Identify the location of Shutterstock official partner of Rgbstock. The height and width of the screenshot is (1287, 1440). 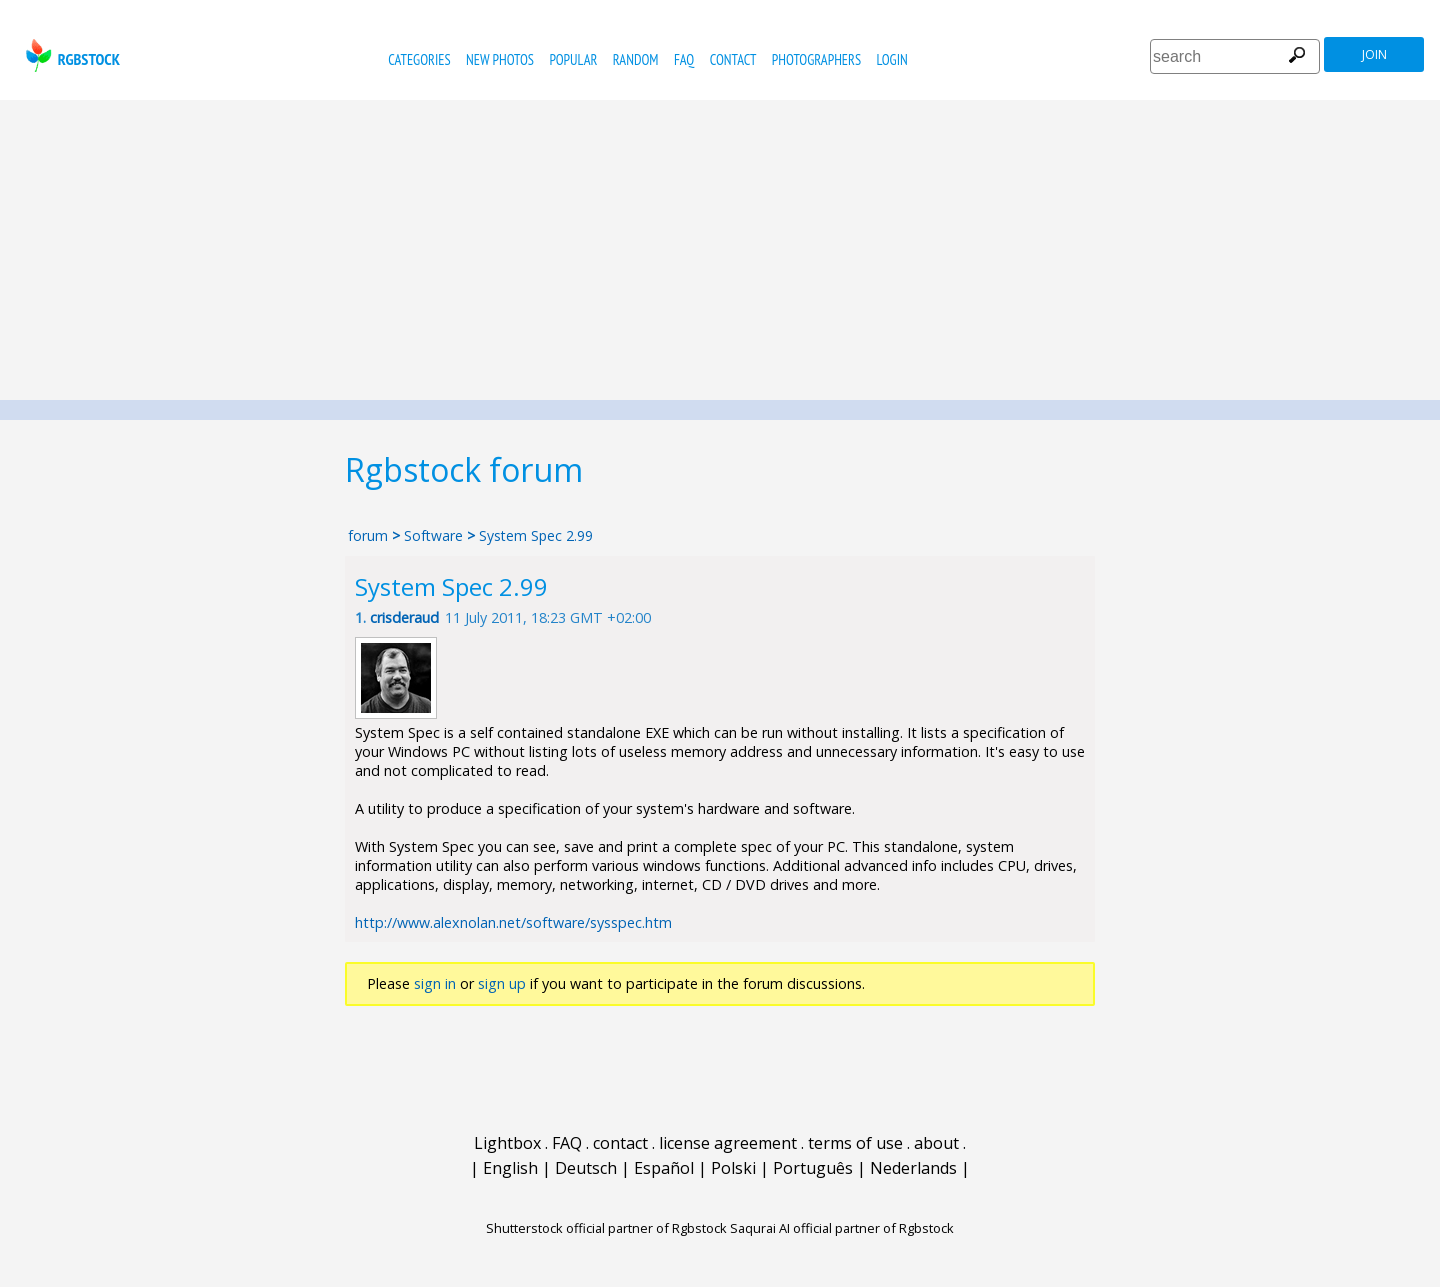
(606, 1228).